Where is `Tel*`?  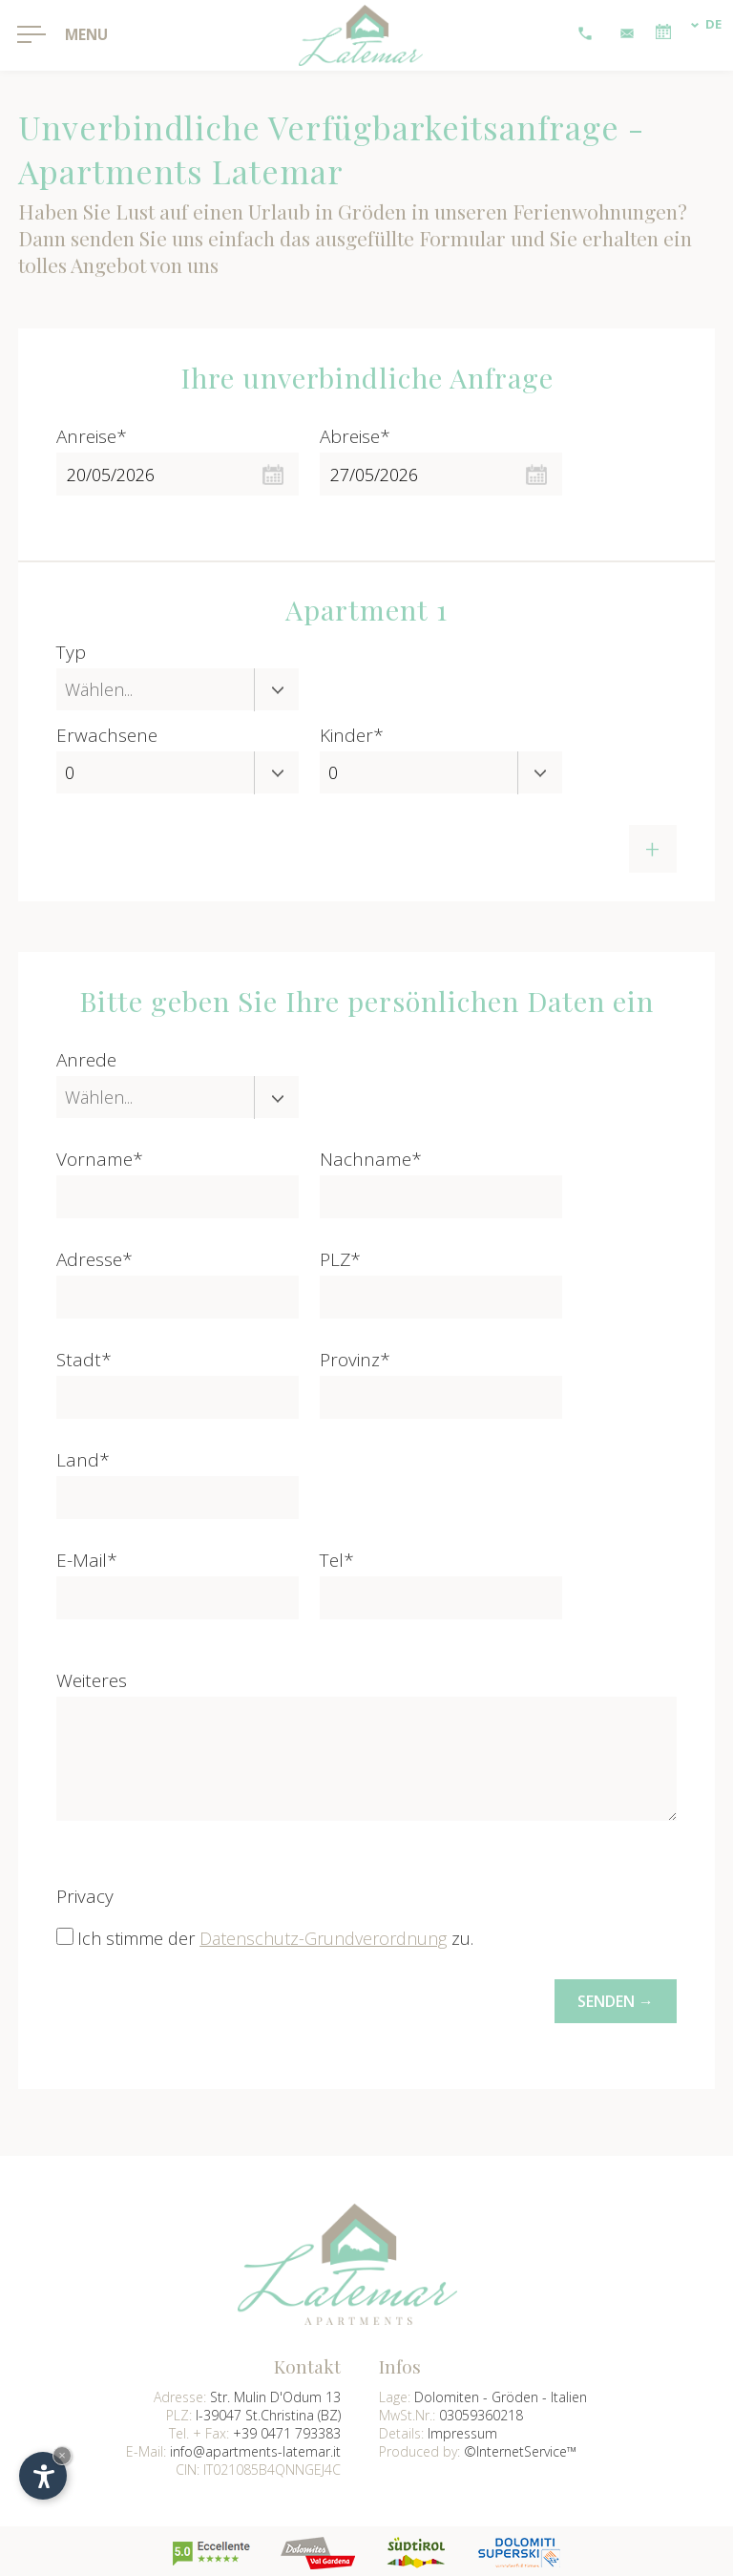 Tel* is located at coordinates (337, 1560).